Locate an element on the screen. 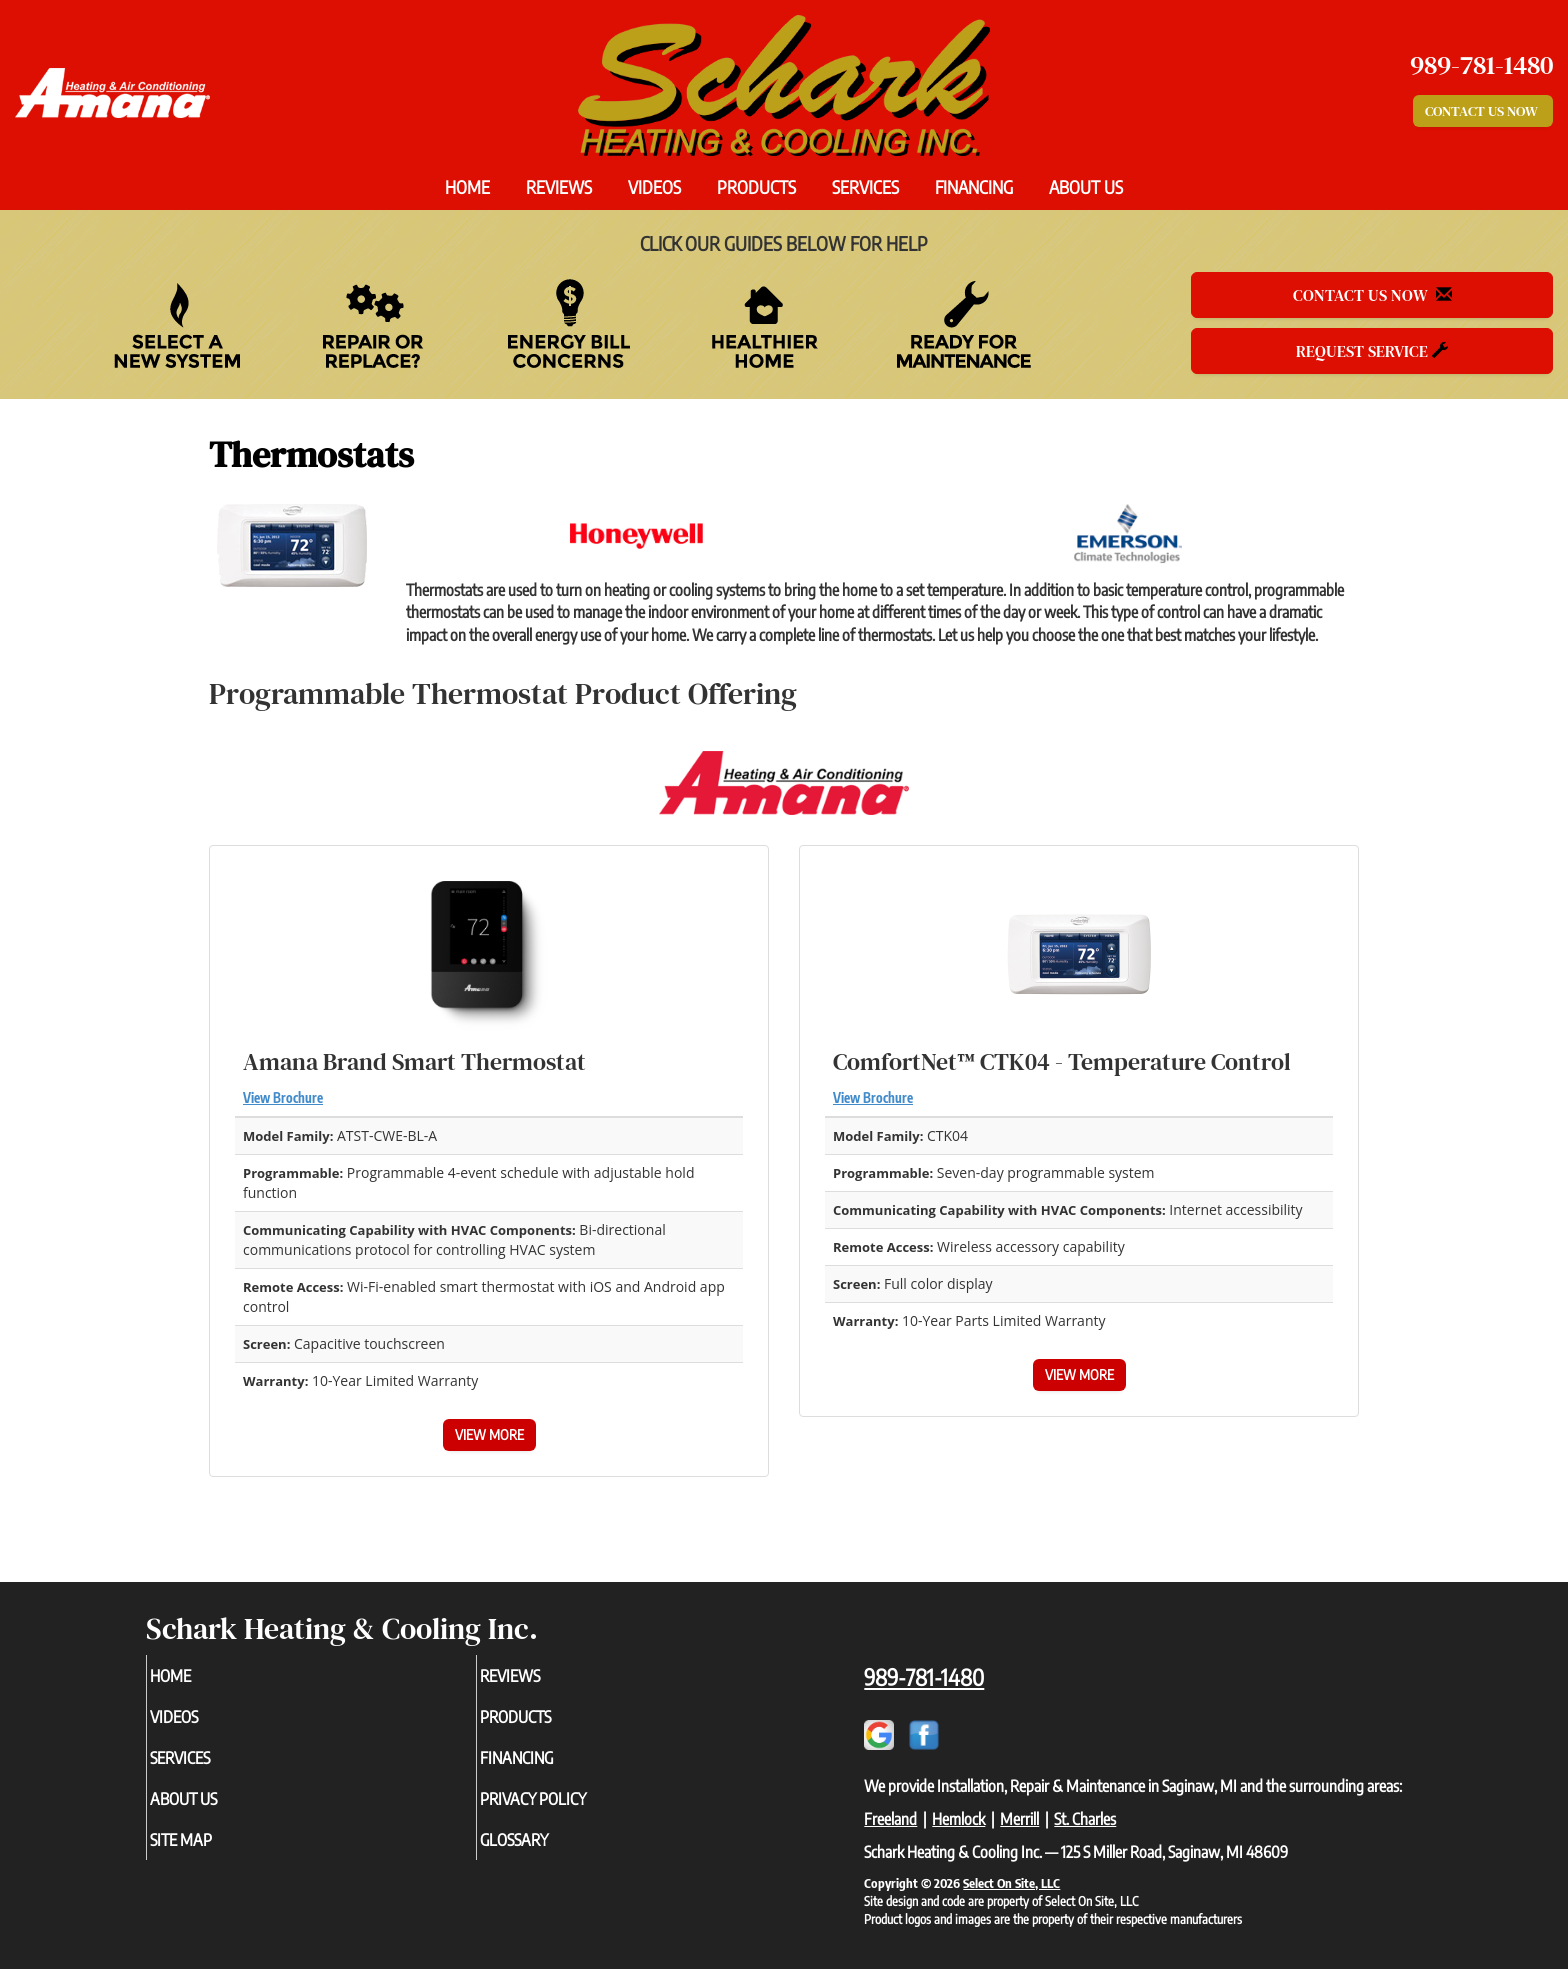 The width and height of the screenshot is (1568, 1969). Select On Site, LLC is located at coordinates (1011, 1883).